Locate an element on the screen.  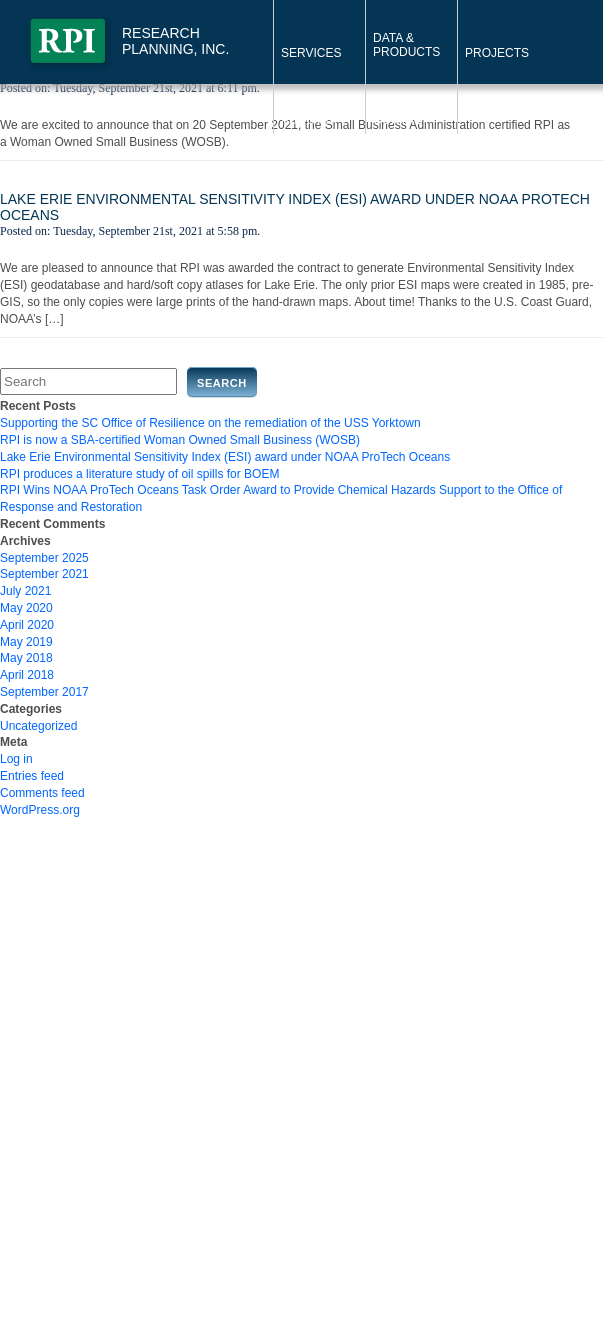
May 2020 is located at coordinates (26, 608).